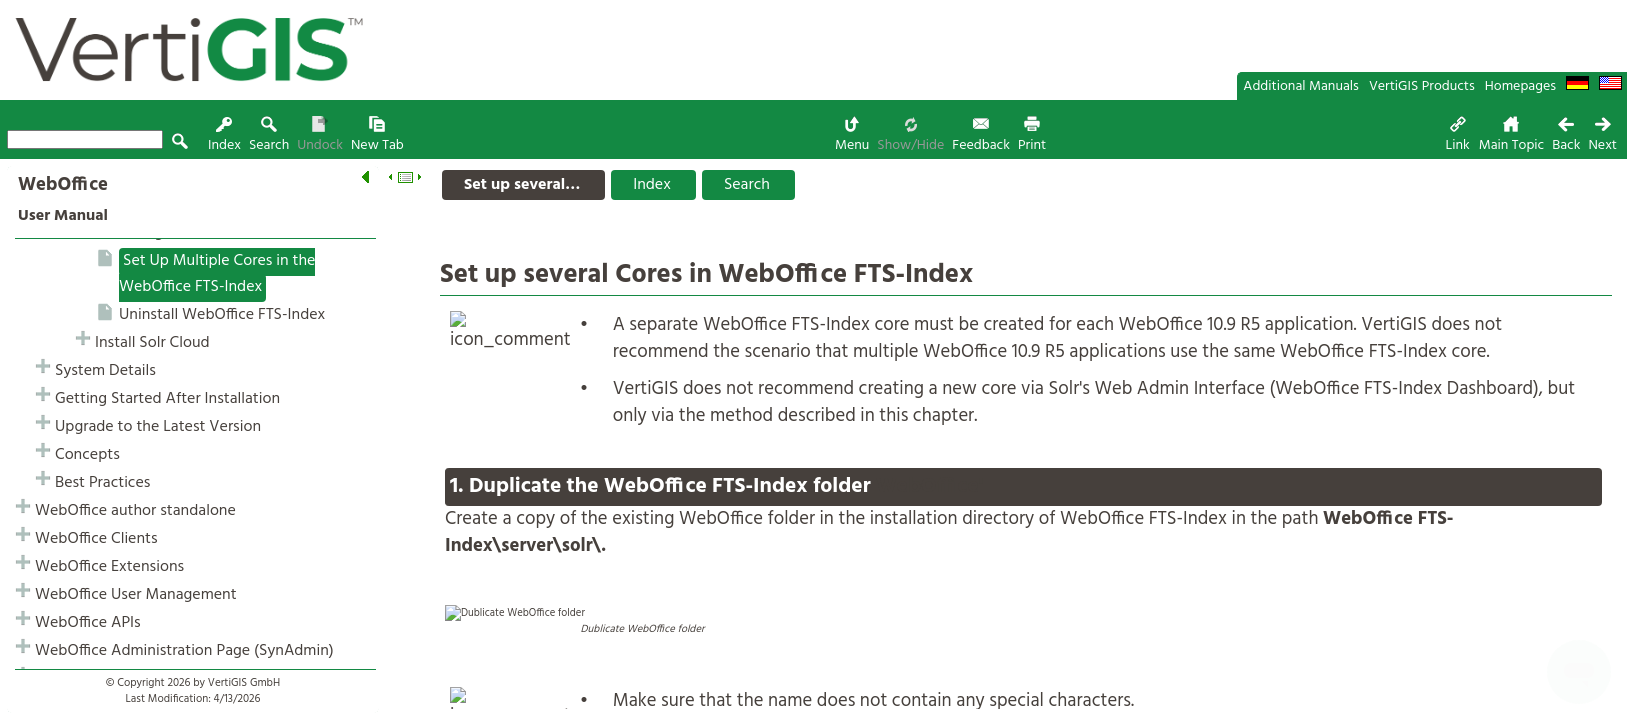 The width and height of the screenshot is (1627, 720). I want to click on Additional Manuals, so click(1301, 86).